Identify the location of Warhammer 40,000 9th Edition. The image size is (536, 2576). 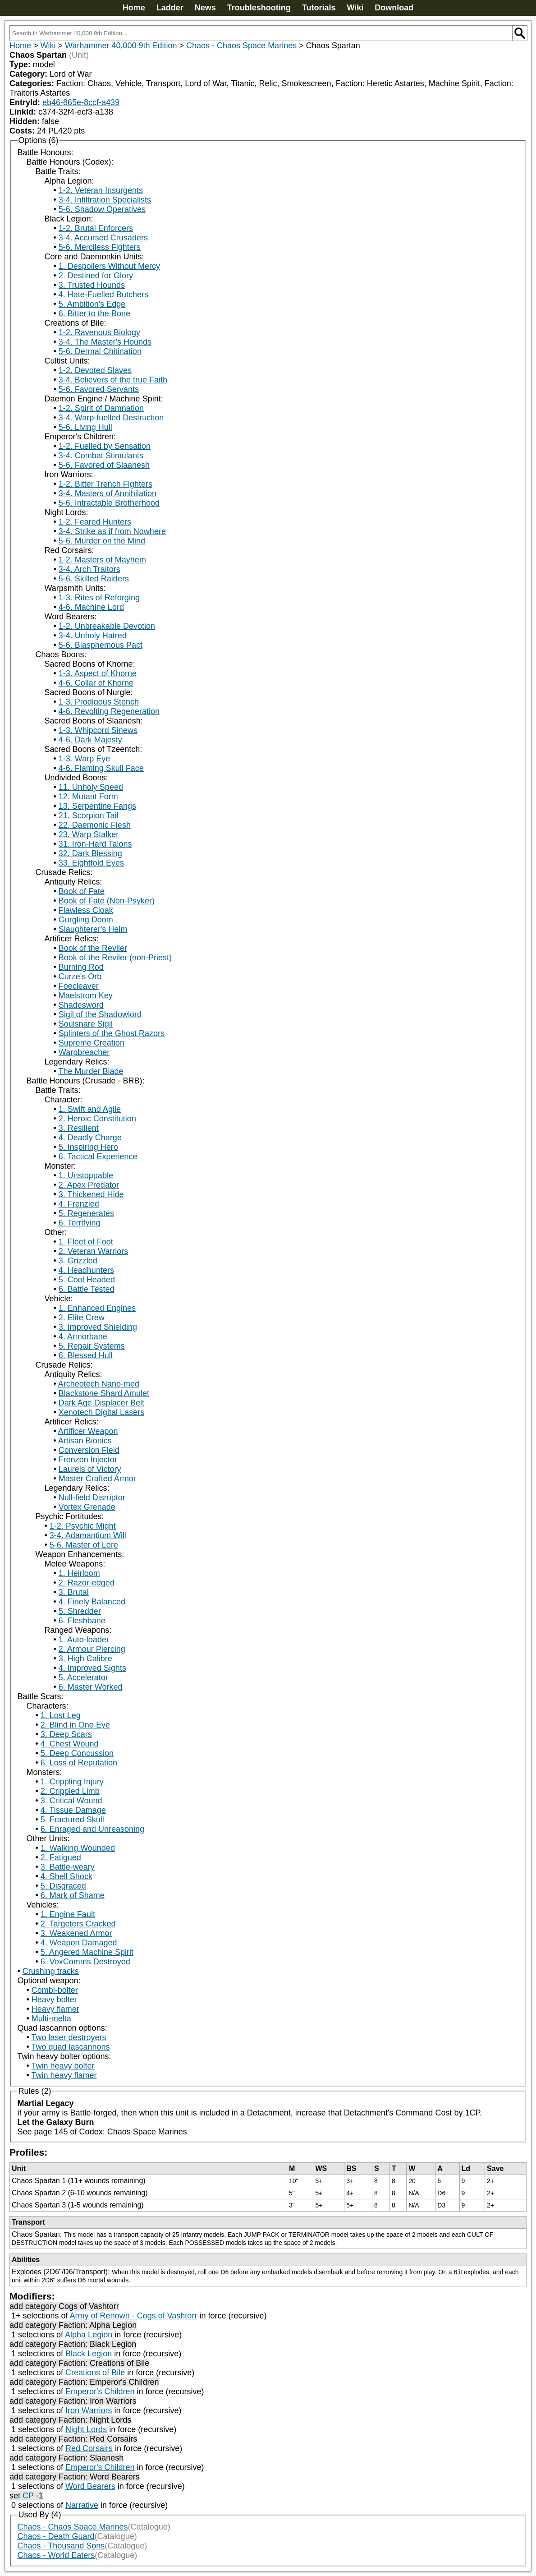
(121, 45).